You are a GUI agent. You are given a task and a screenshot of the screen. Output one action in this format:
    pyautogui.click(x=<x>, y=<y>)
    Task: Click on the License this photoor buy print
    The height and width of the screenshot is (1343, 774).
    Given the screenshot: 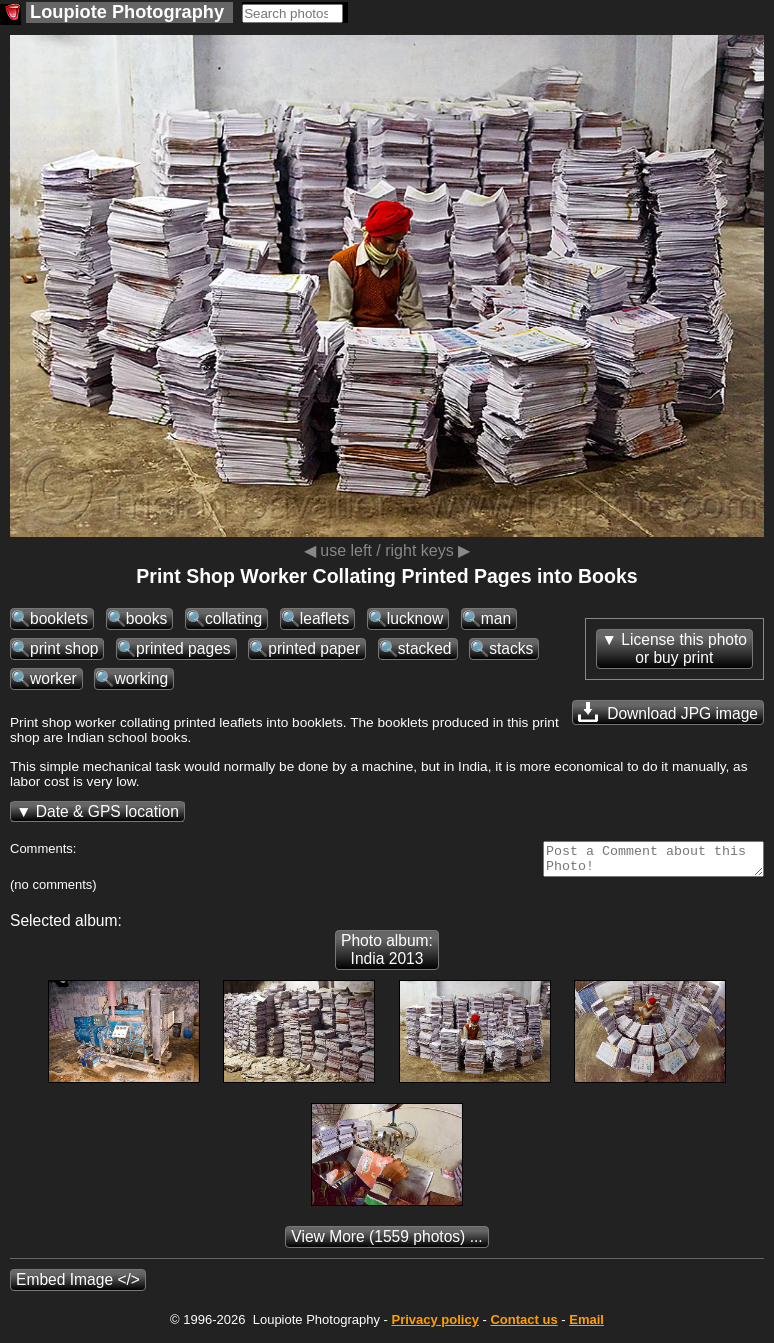 What is the action you would take?
    pyautogui.click(x=684, y=648)
    